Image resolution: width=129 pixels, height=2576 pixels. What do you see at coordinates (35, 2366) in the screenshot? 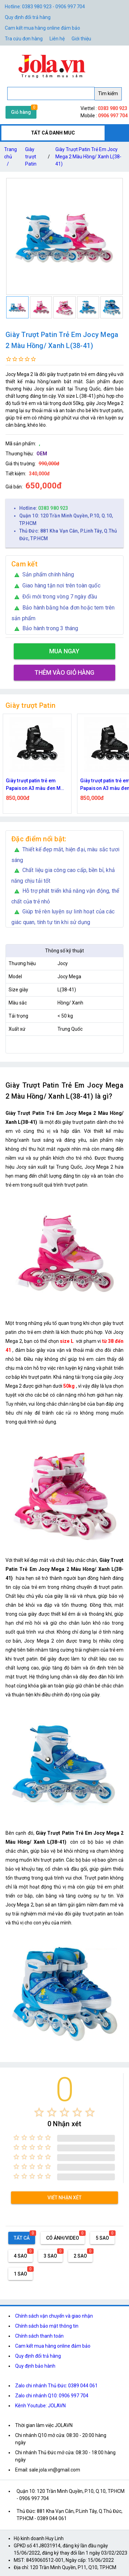
I see `Quy định bảo hành` at bounding box center [35, 2366].